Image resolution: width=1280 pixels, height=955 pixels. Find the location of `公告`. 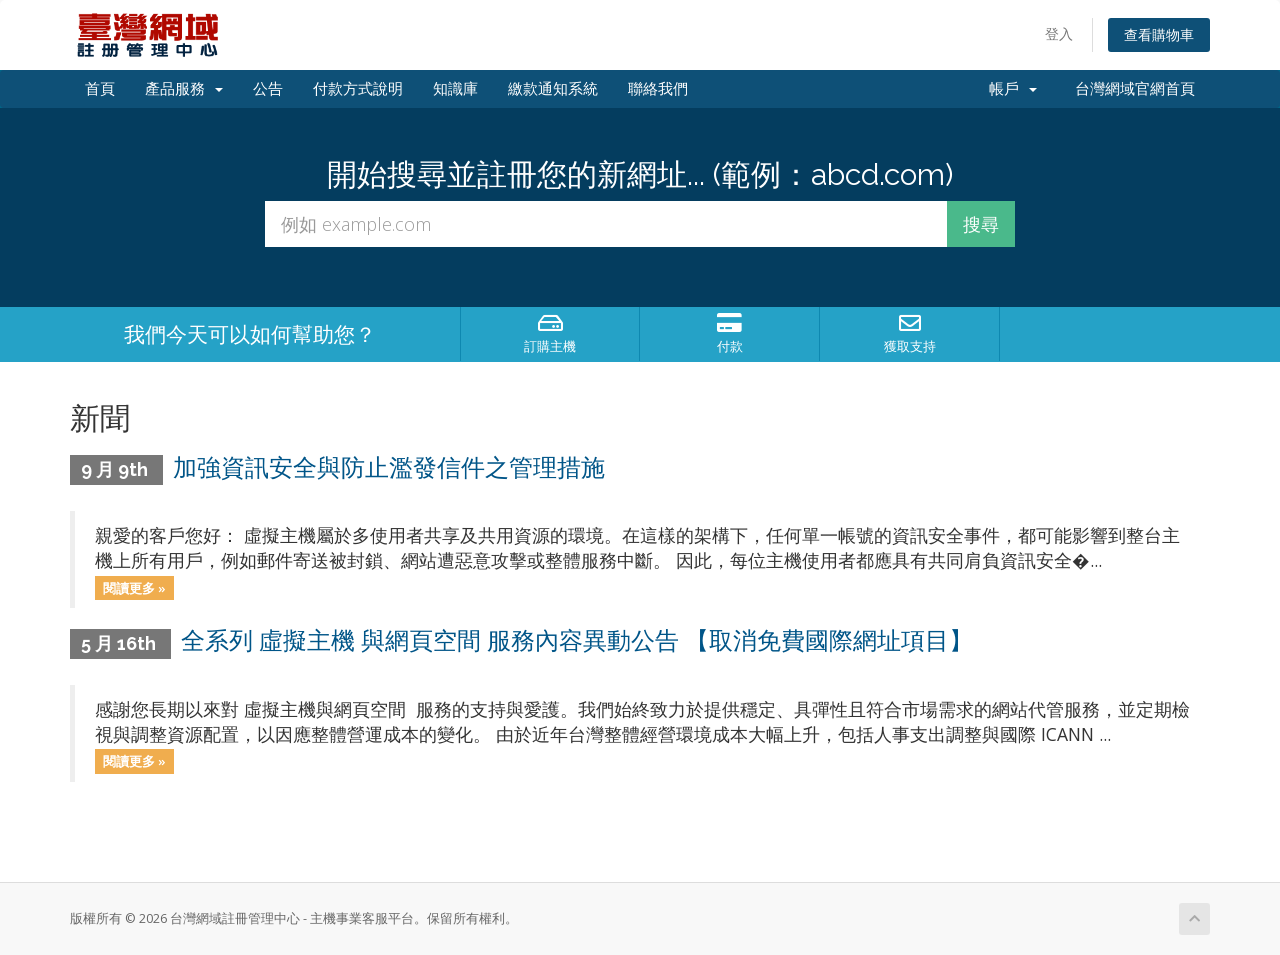

公告 is located at coordinates (268, 89).